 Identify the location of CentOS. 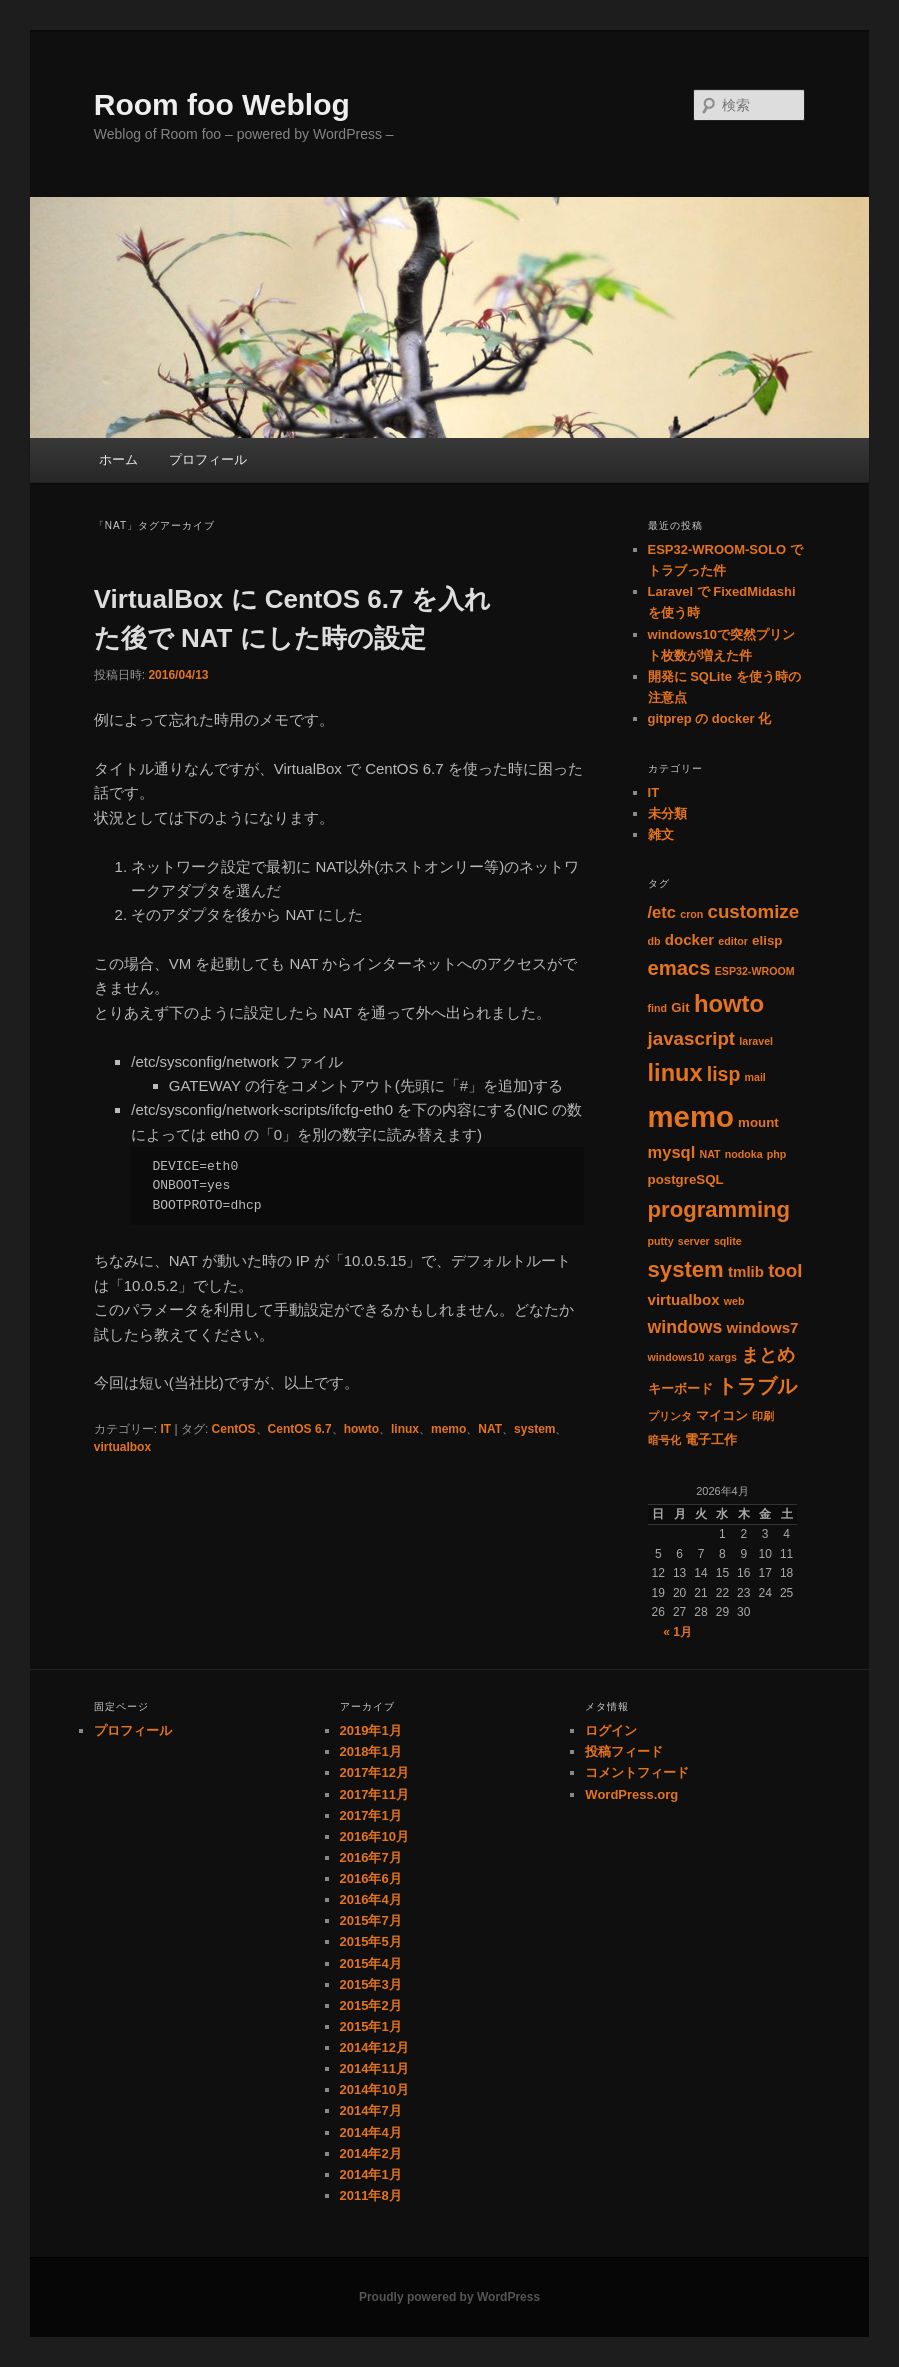
(234, 1429).